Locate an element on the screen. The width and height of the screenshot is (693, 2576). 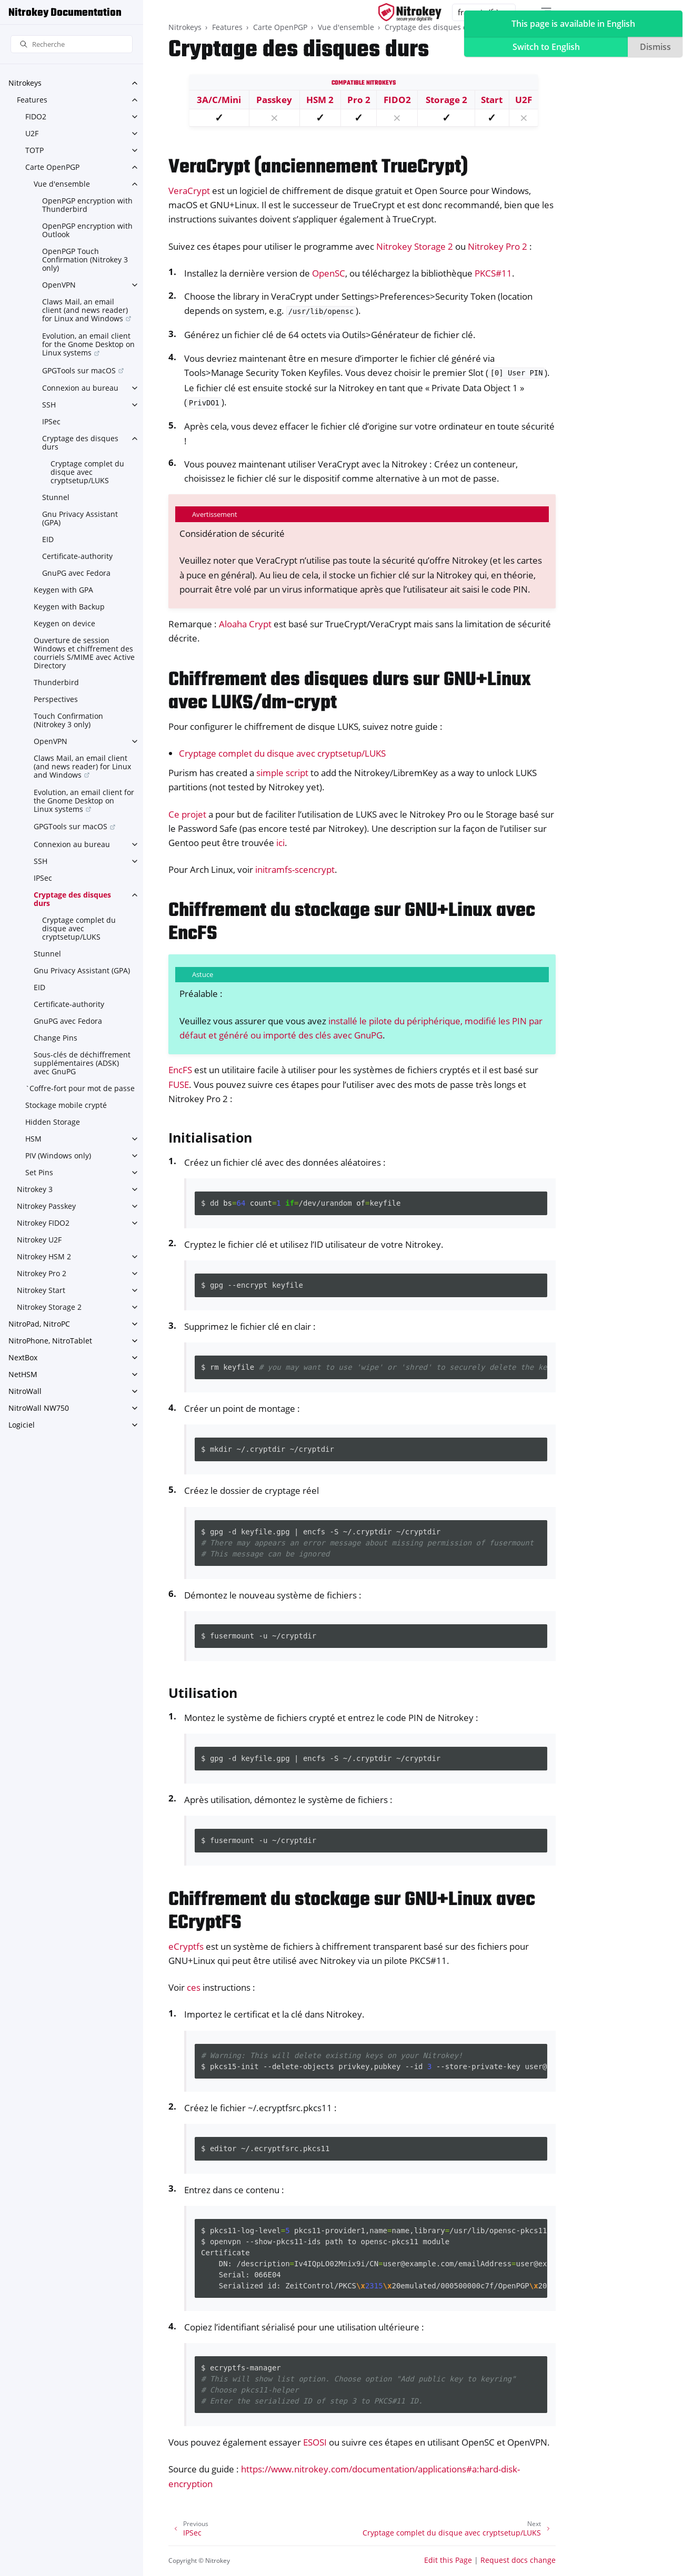
Keygen with GPA is located at coordinates (63, 590).